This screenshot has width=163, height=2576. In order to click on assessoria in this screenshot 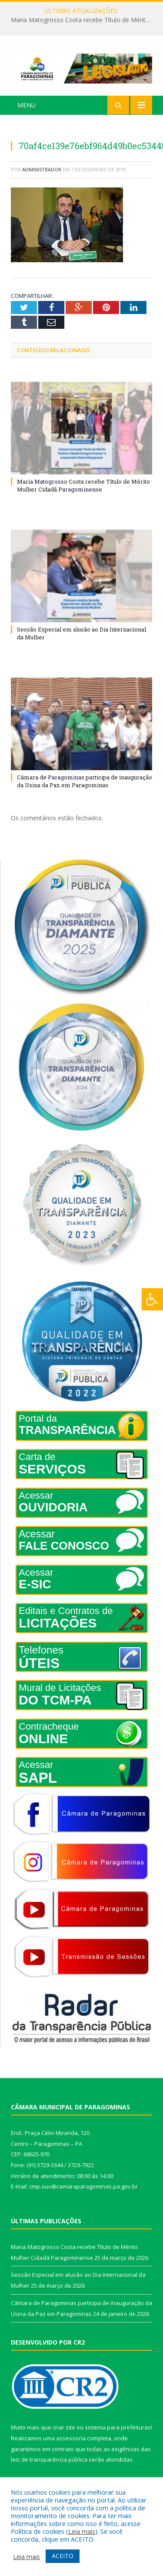, I will do `click(71, 2438)`.